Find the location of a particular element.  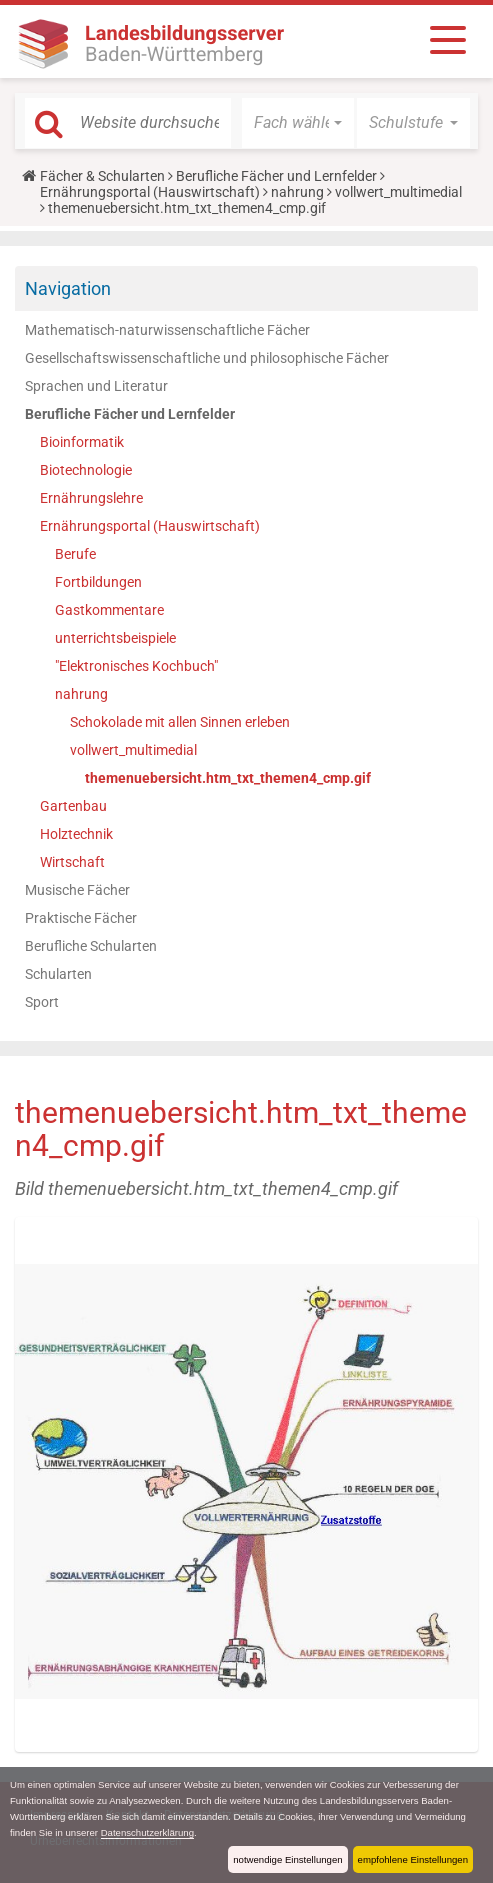

unterrichtsbeispiele is located at coordinates (115, 638).